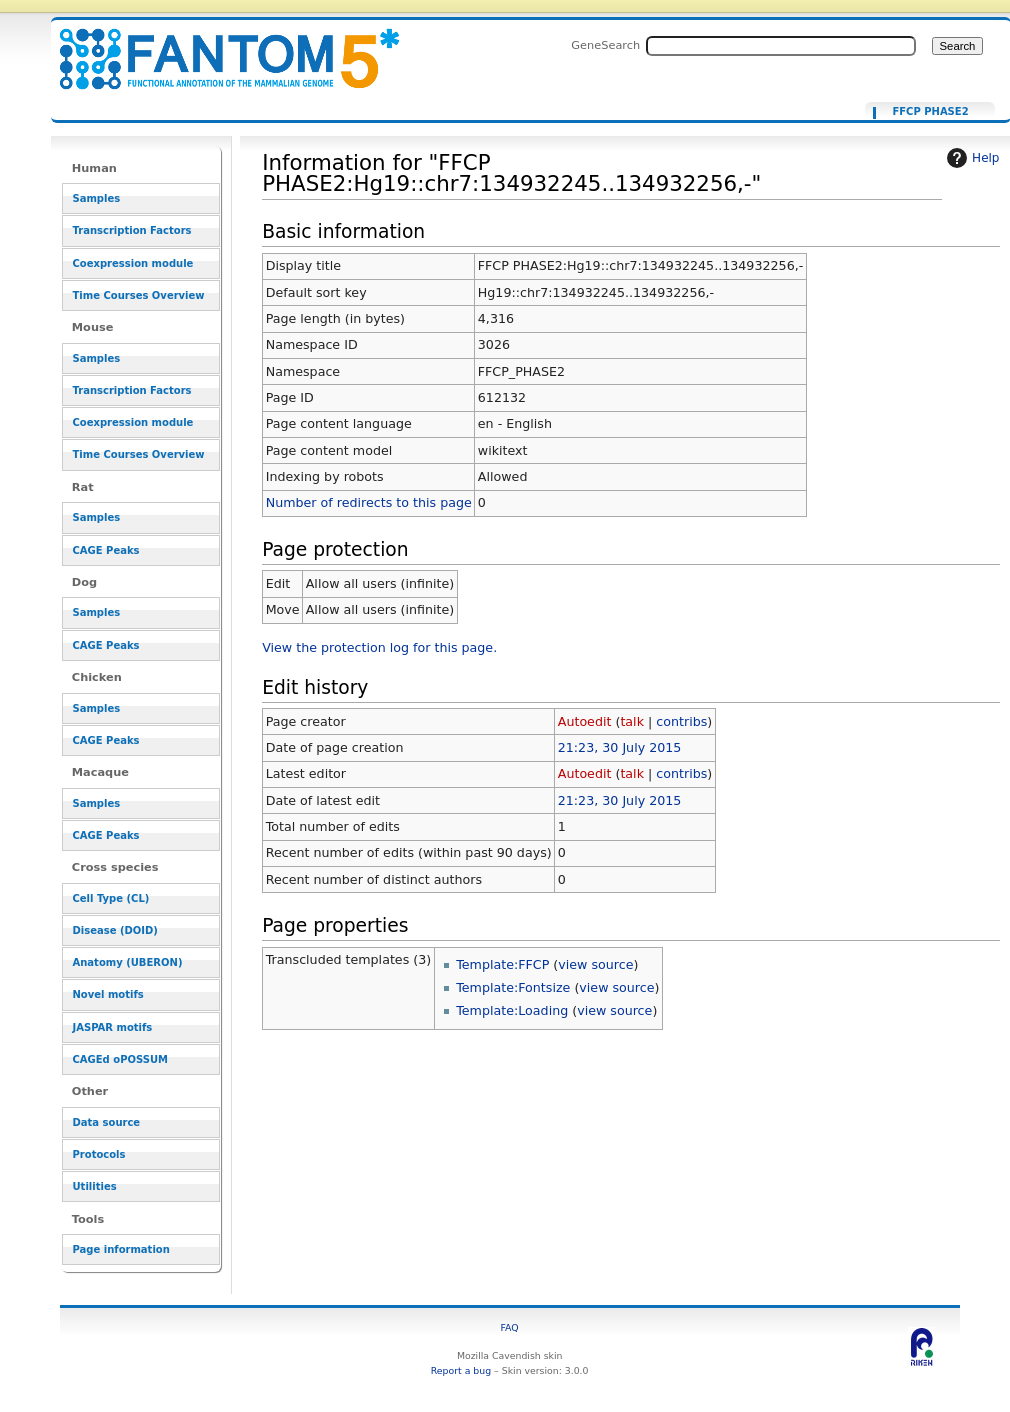 This screenshot has height=1412, width=1010. I want to click on contribs, so click(681, 721).